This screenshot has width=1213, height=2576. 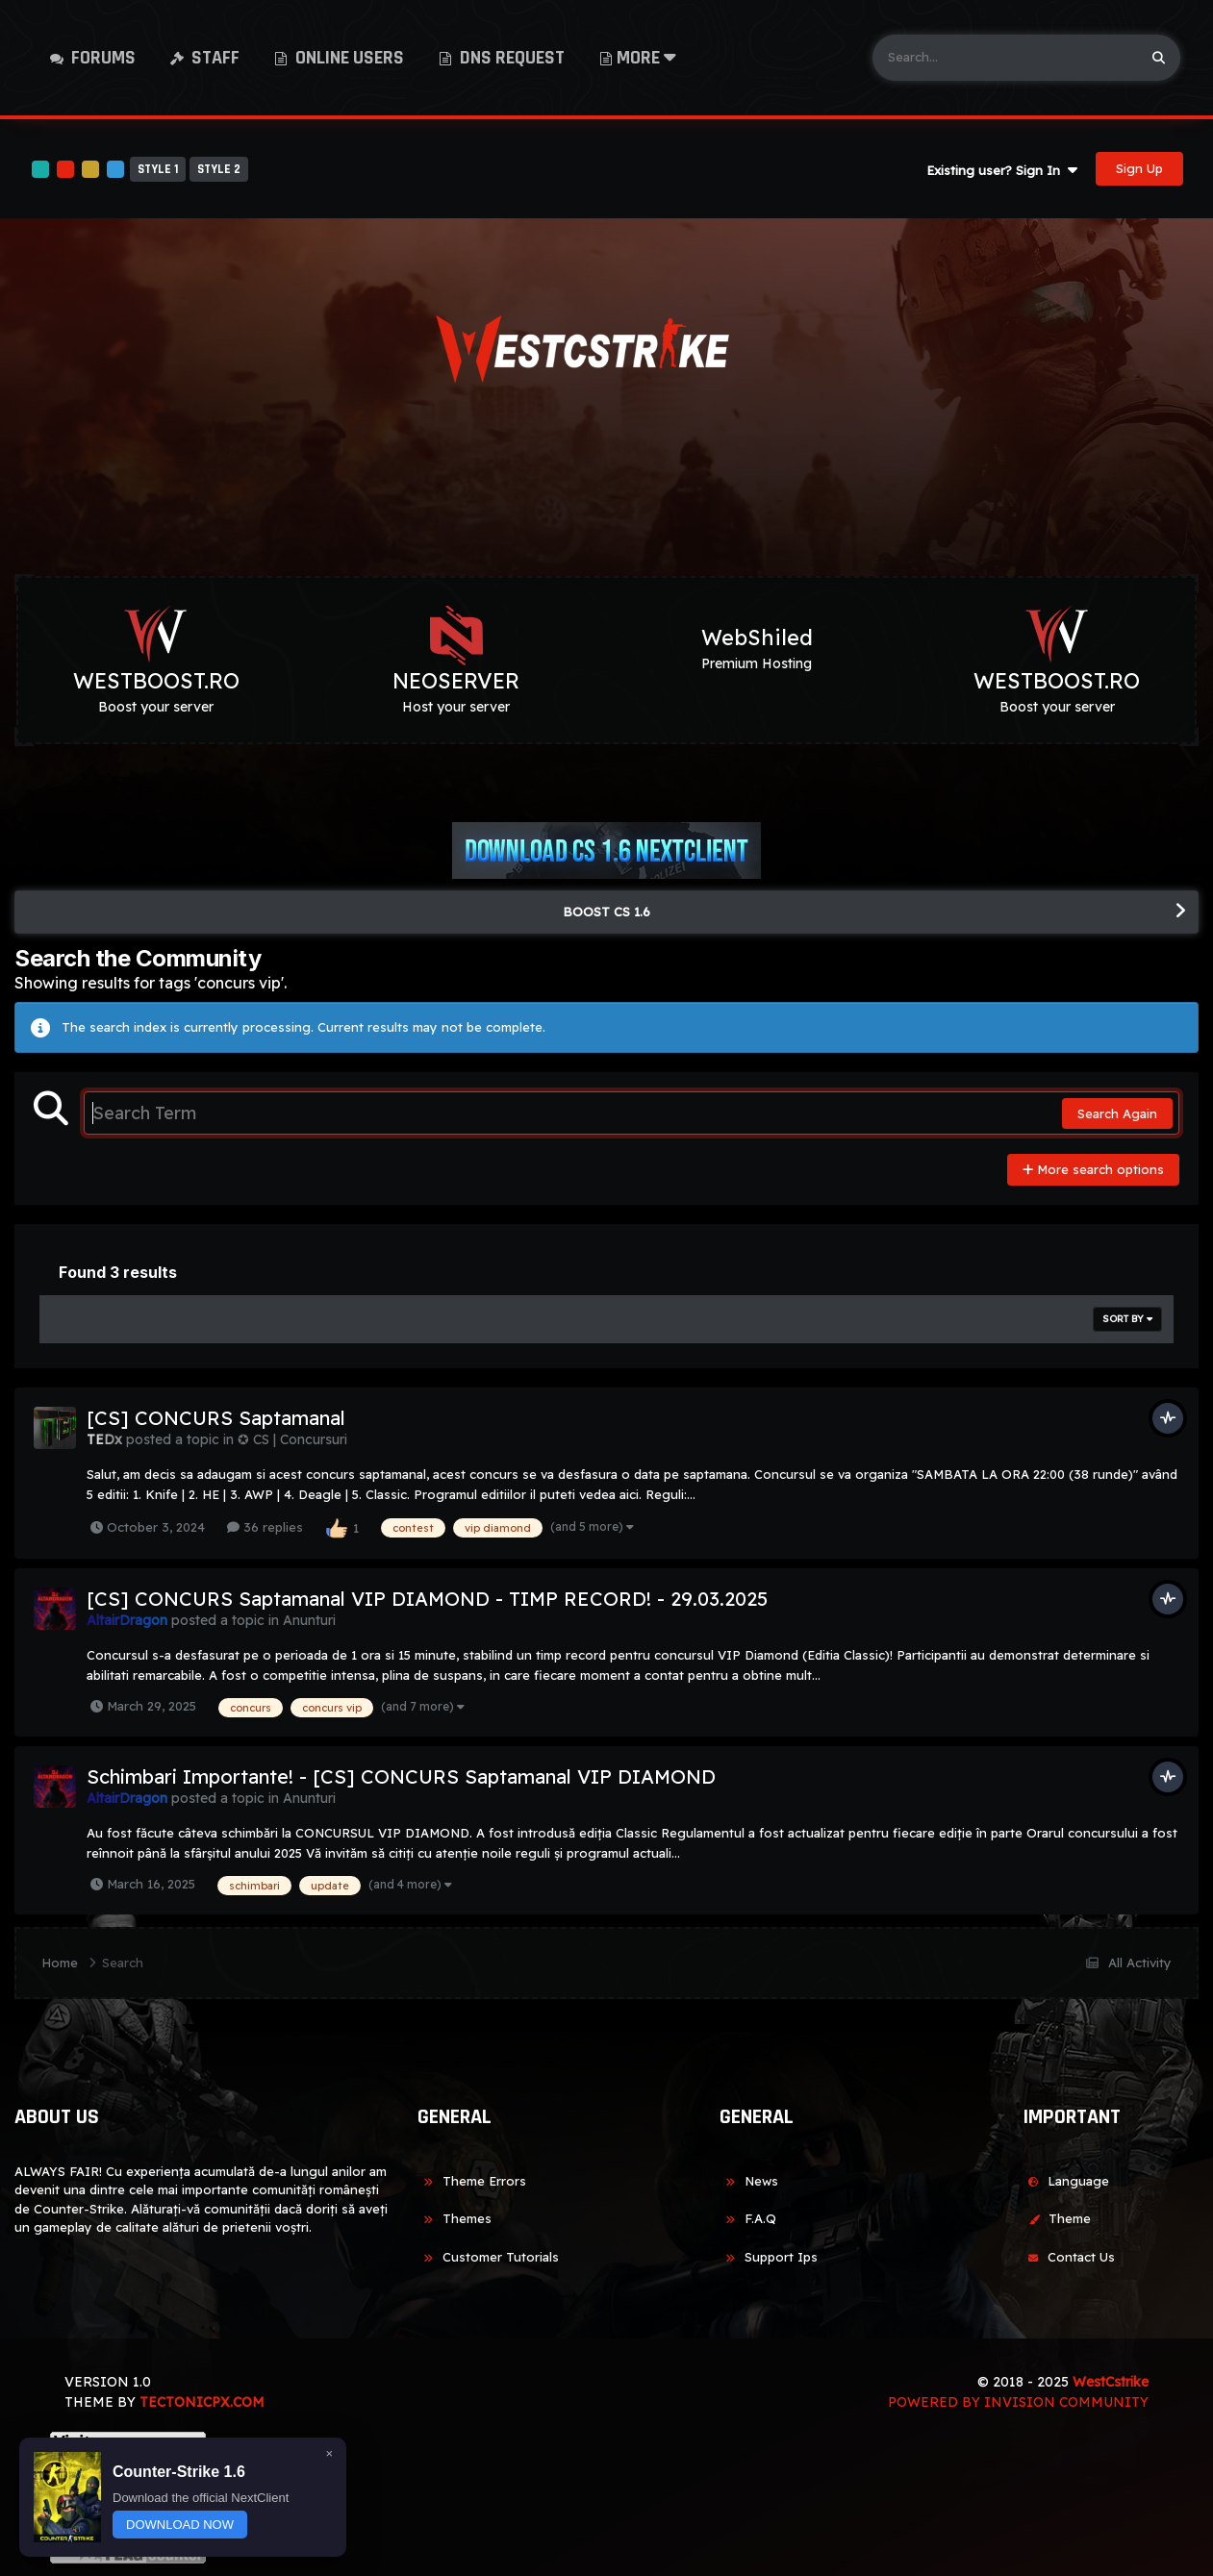 I want to click on Powered by Invision Community, so click(x=1018, y=2402).